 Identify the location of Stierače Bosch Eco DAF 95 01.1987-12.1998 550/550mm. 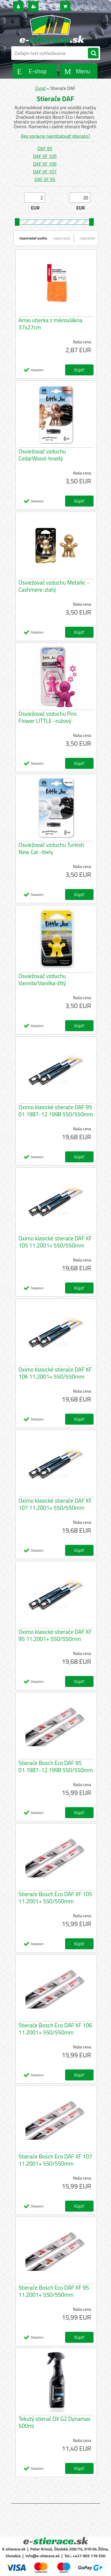
(56, 1766).